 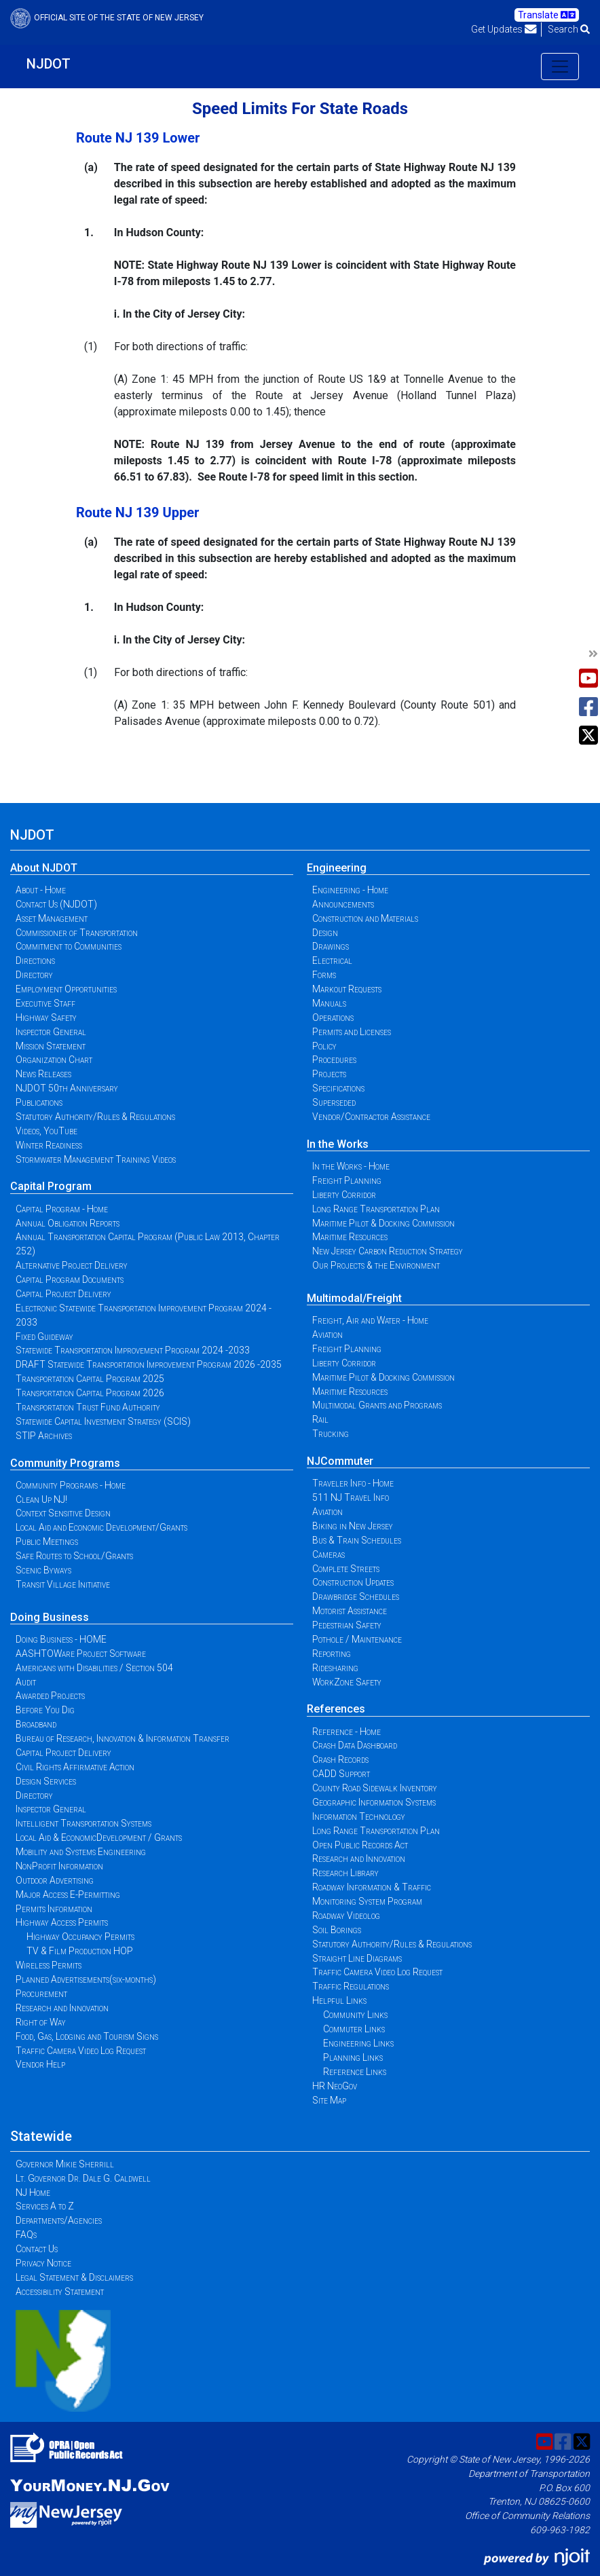 What do you see at coordinates (39, 1102) in the screenshot?
I see `Publications` at bounding box center [39, 1102].